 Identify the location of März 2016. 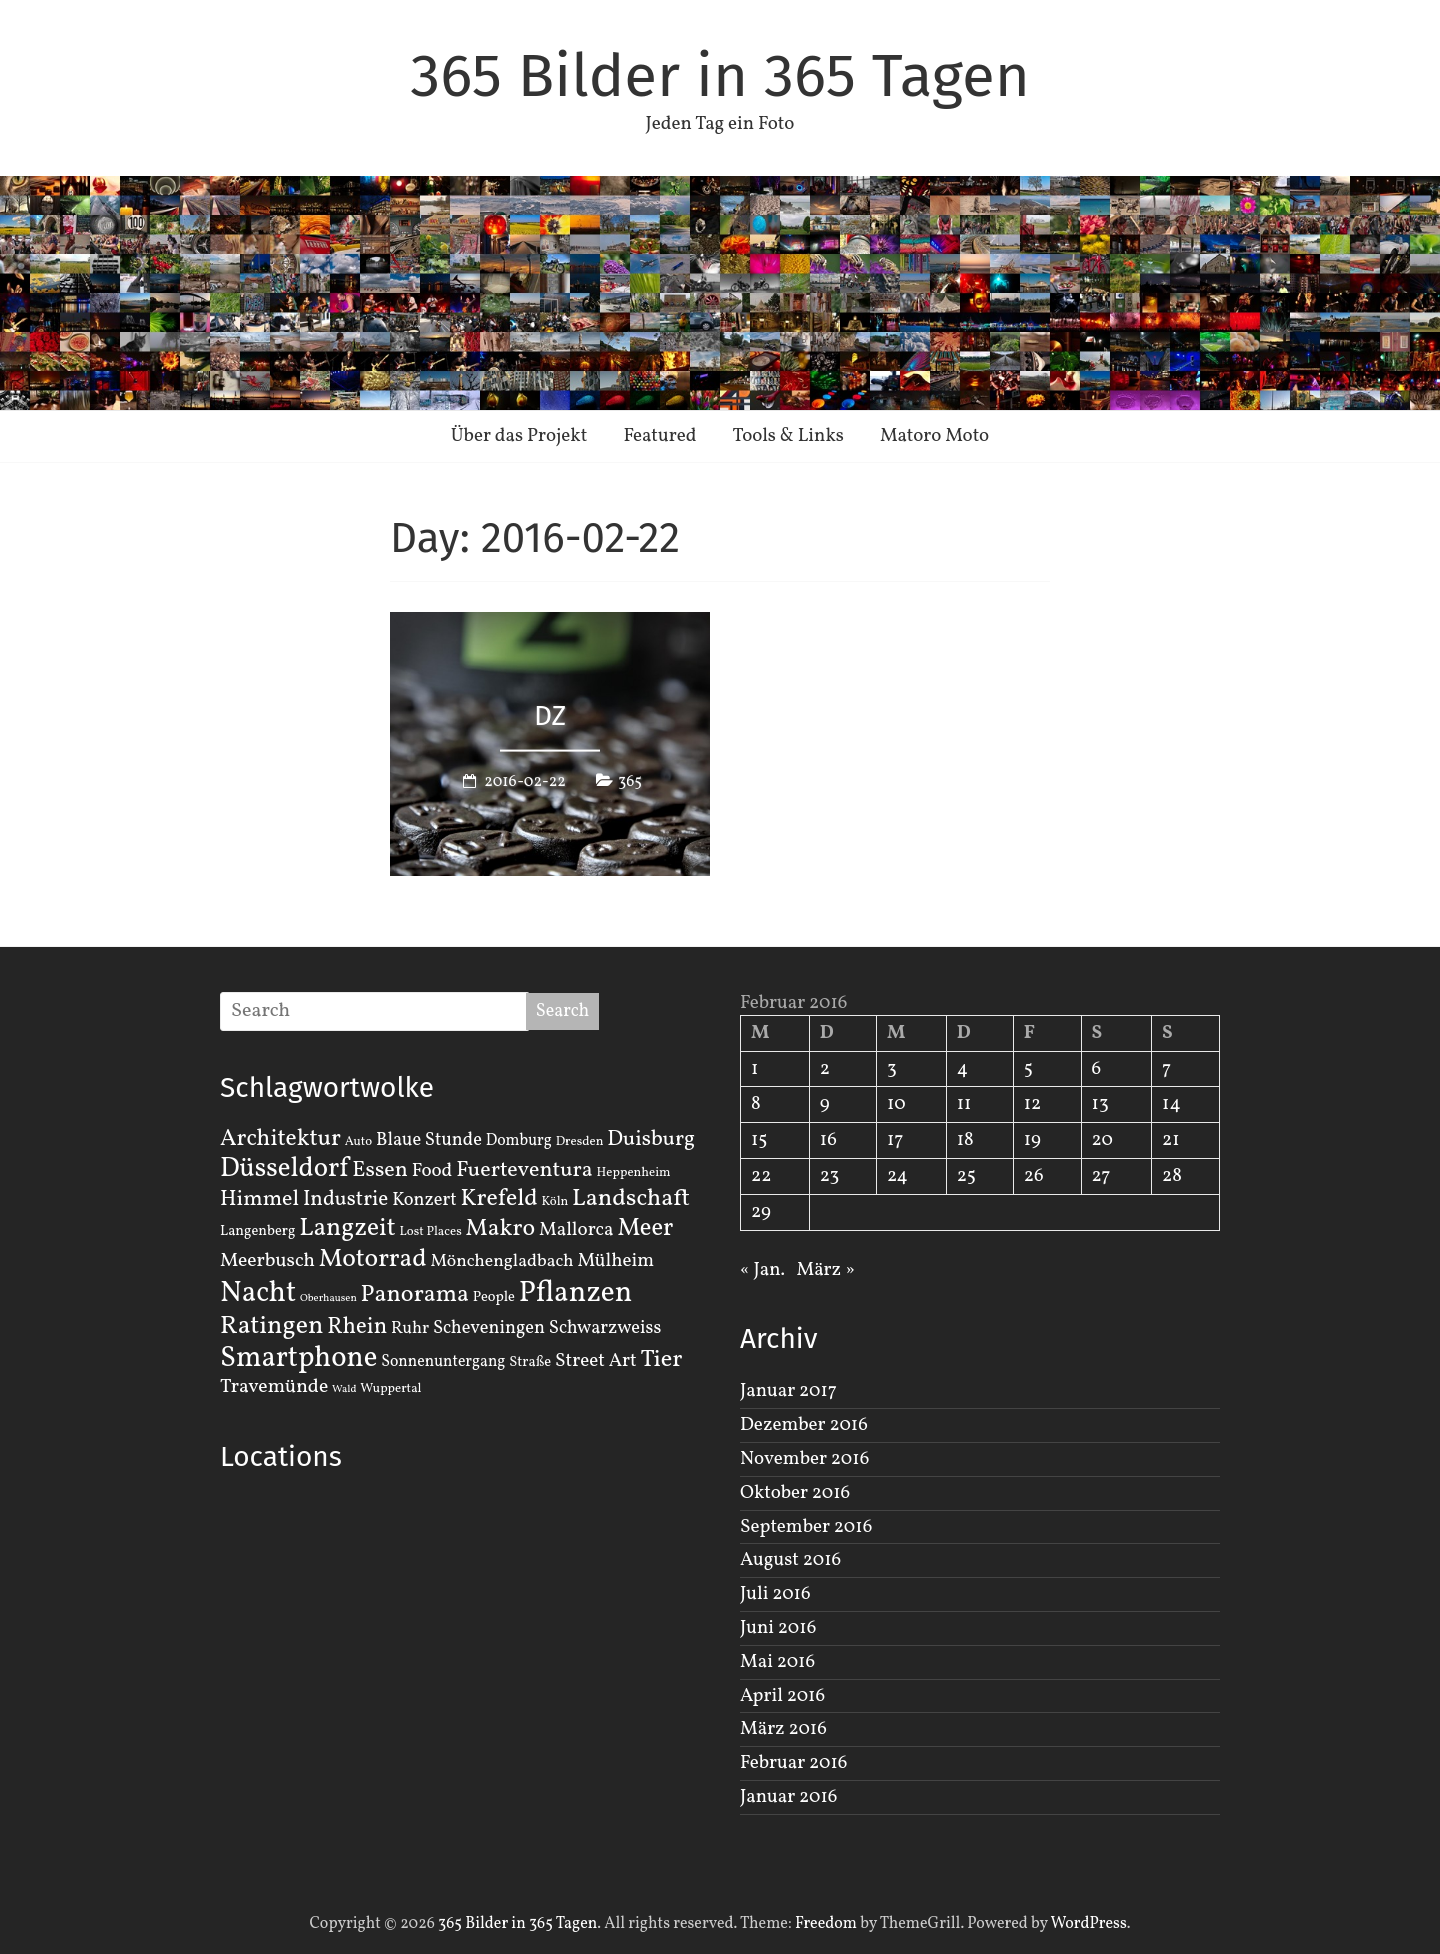
(783, 1729).